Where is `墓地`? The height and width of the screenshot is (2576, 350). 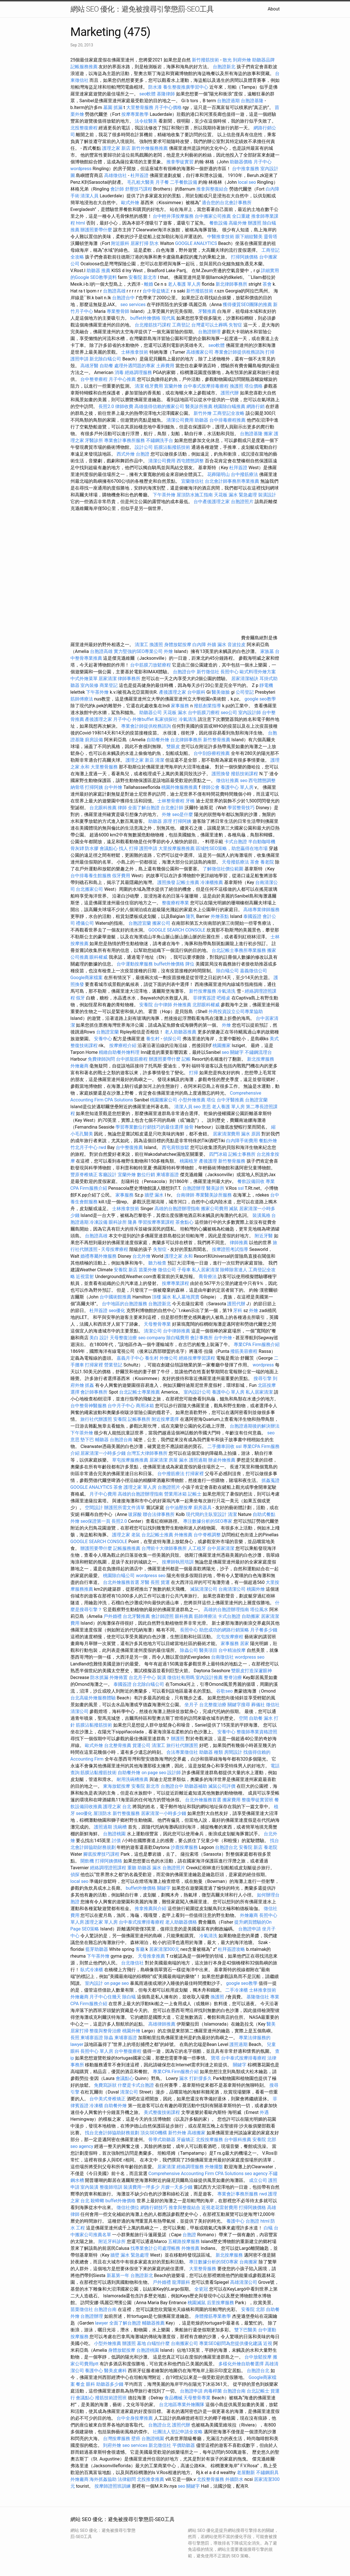
墓地 is located at coordinates (141, 2343).